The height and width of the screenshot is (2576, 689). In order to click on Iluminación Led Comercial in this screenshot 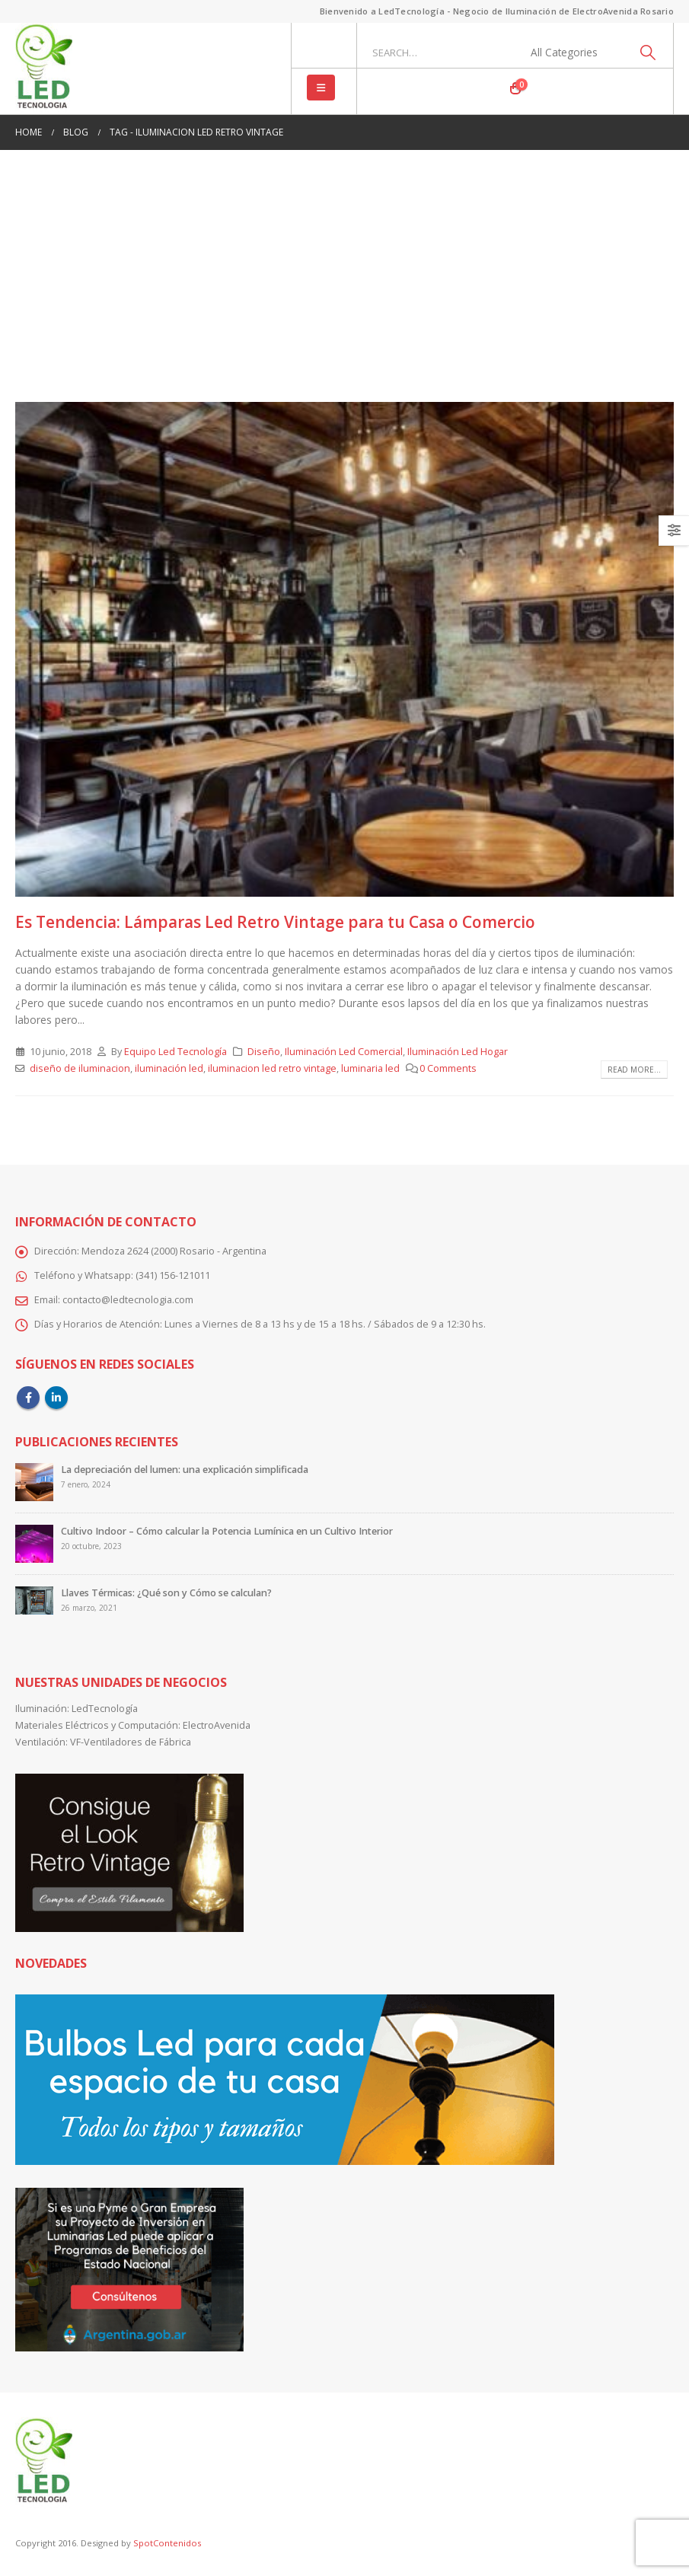, I will do `click(344, 1051)`.